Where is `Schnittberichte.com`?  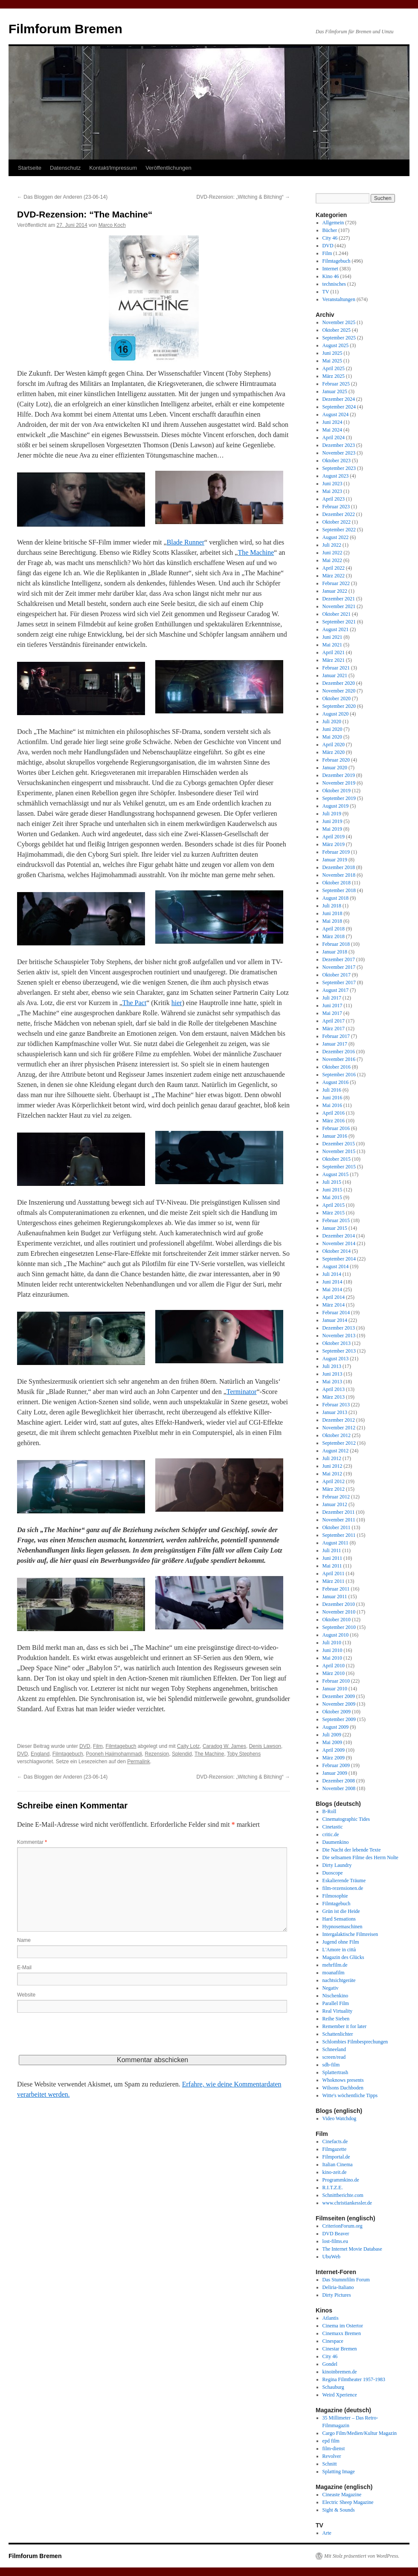
Schnittberichte.com is located at coordinates (342, 2195).